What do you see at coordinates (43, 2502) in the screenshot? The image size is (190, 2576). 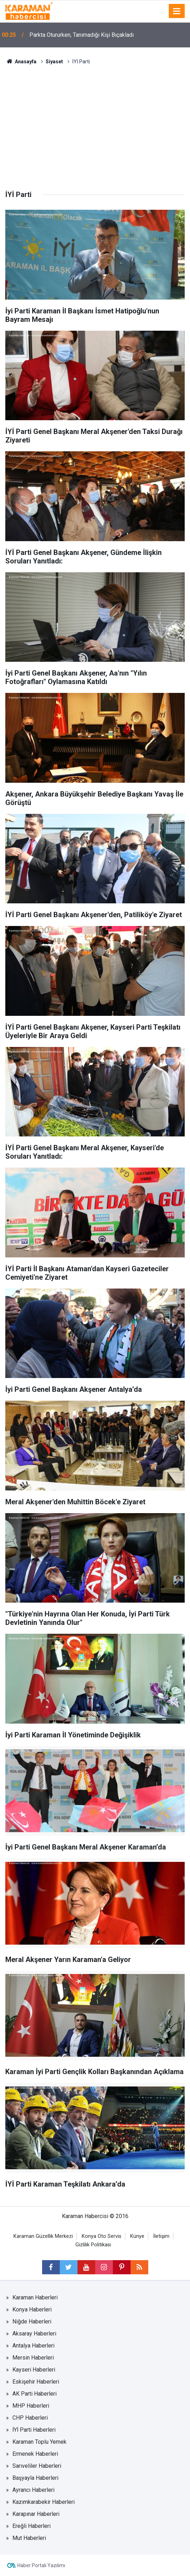 I see `Kazımkarabekir Haberleri` at bounding box center [43, 2502].